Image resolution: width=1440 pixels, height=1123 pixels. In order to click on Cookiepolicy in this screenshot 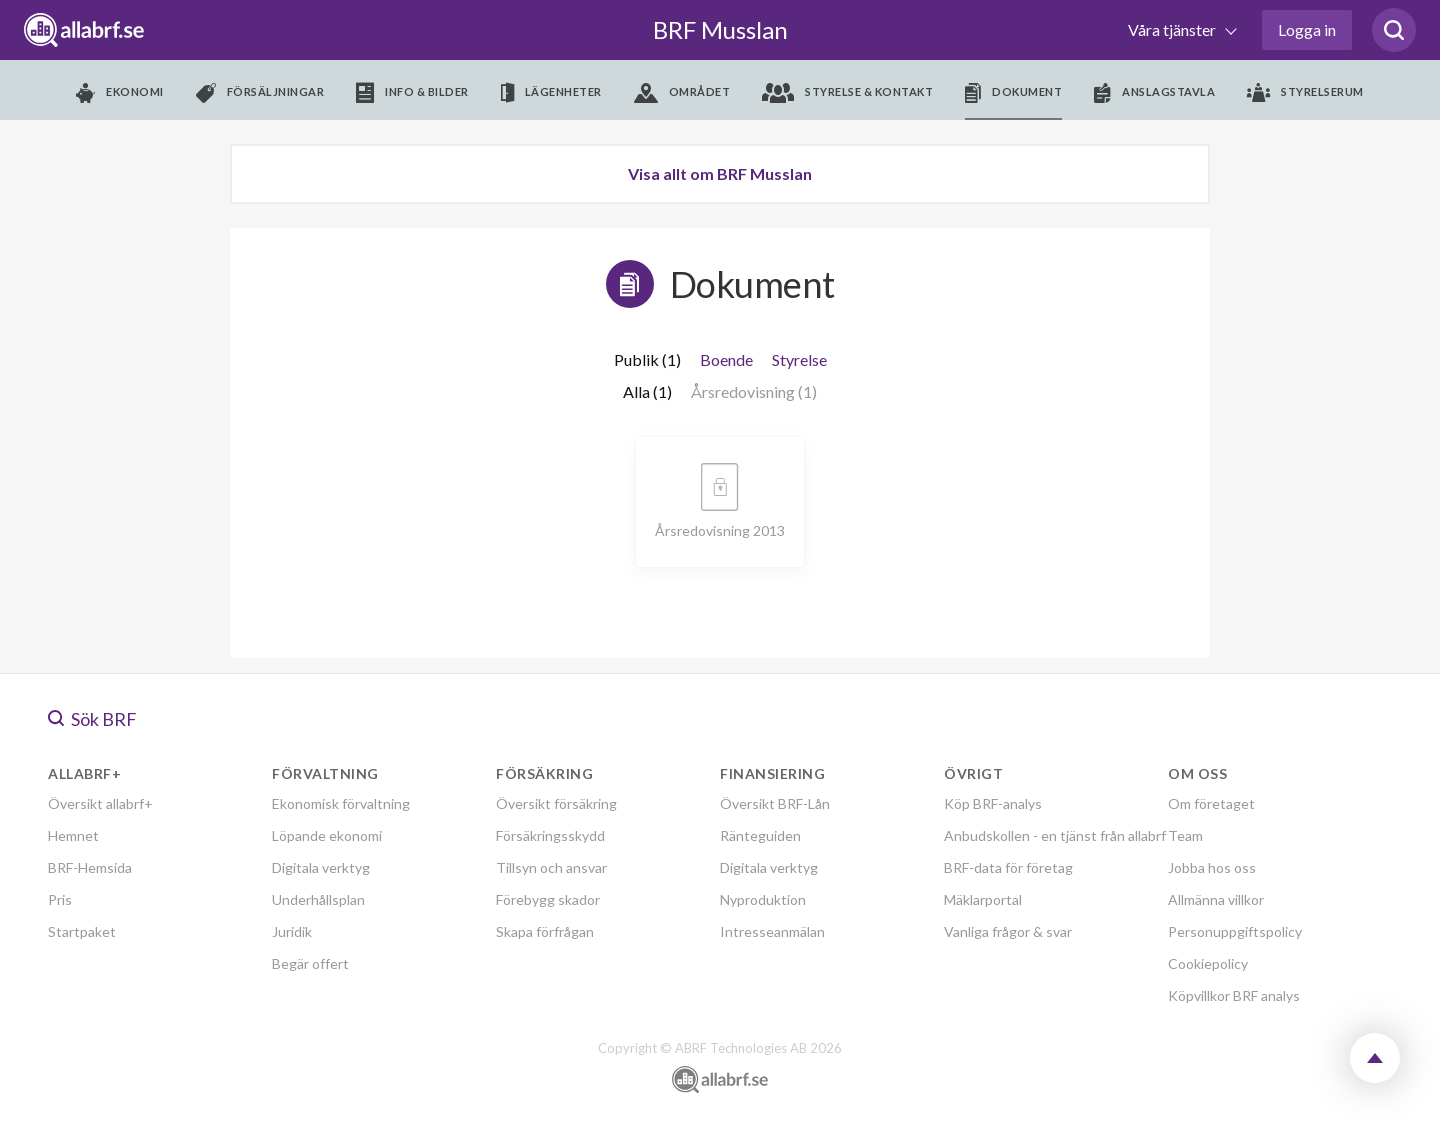, I will do `click(1208, 963)`.